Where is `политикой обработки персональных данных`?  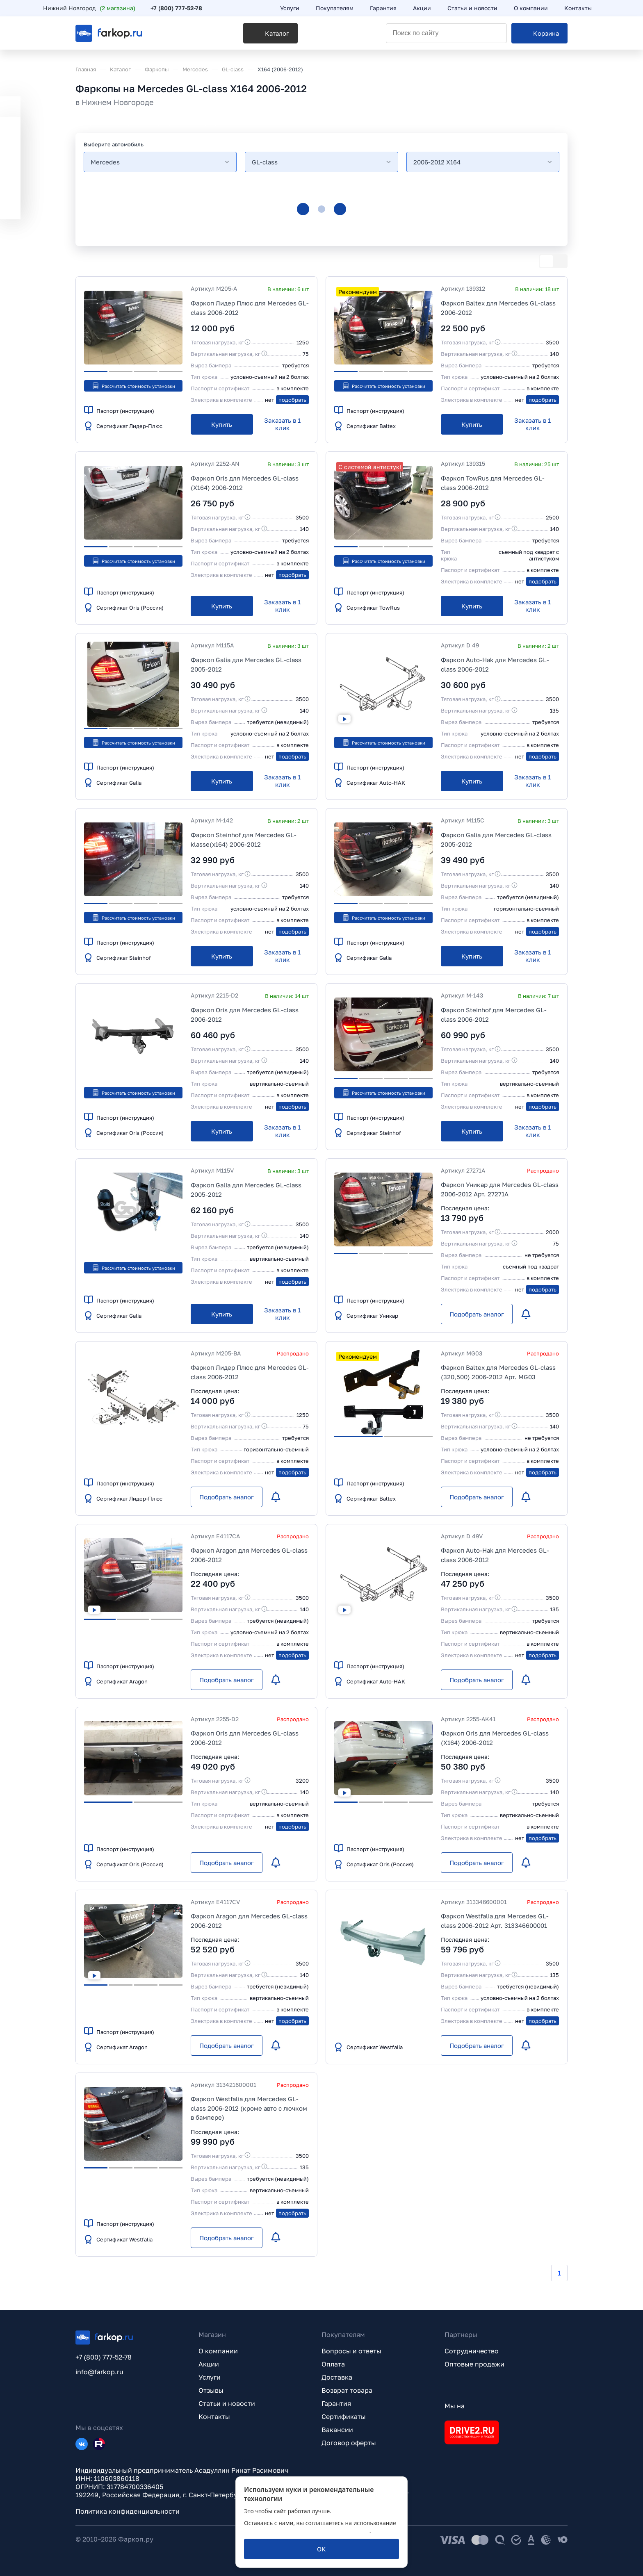 политикой обработки персональных данных is located at coordinates (306, 2531).